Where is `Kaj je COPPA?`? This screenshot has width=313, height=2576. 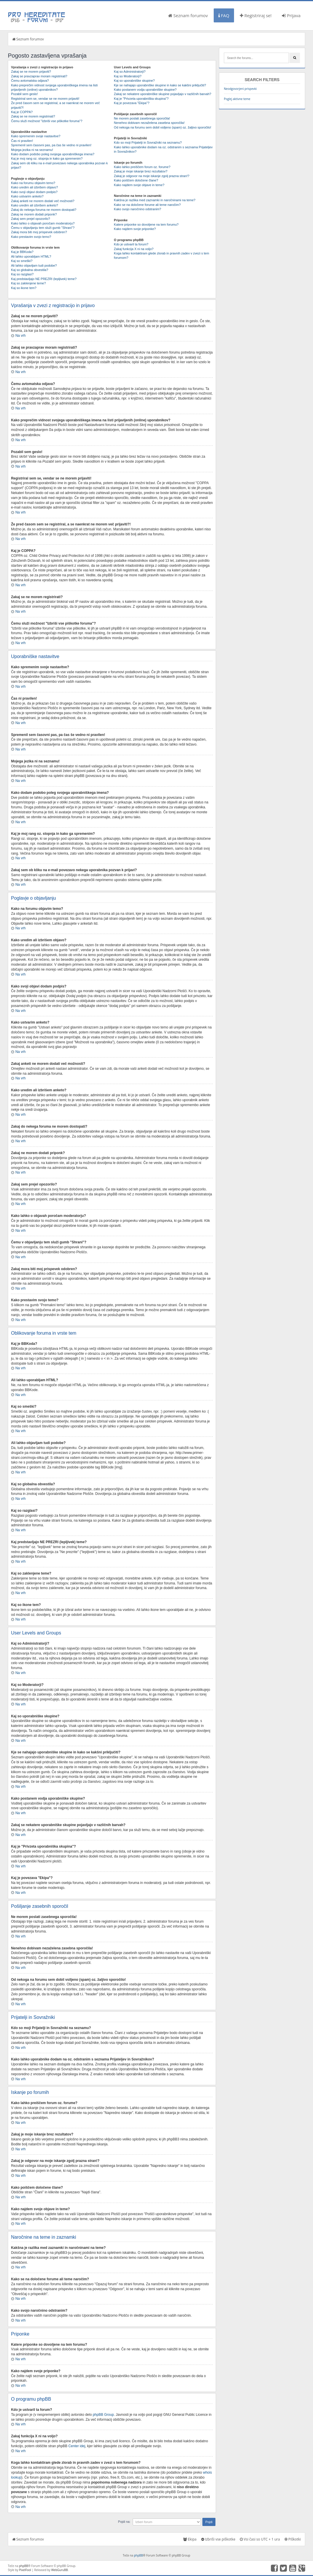 Kaj je COPPA? is located at coordinates (22, 112).